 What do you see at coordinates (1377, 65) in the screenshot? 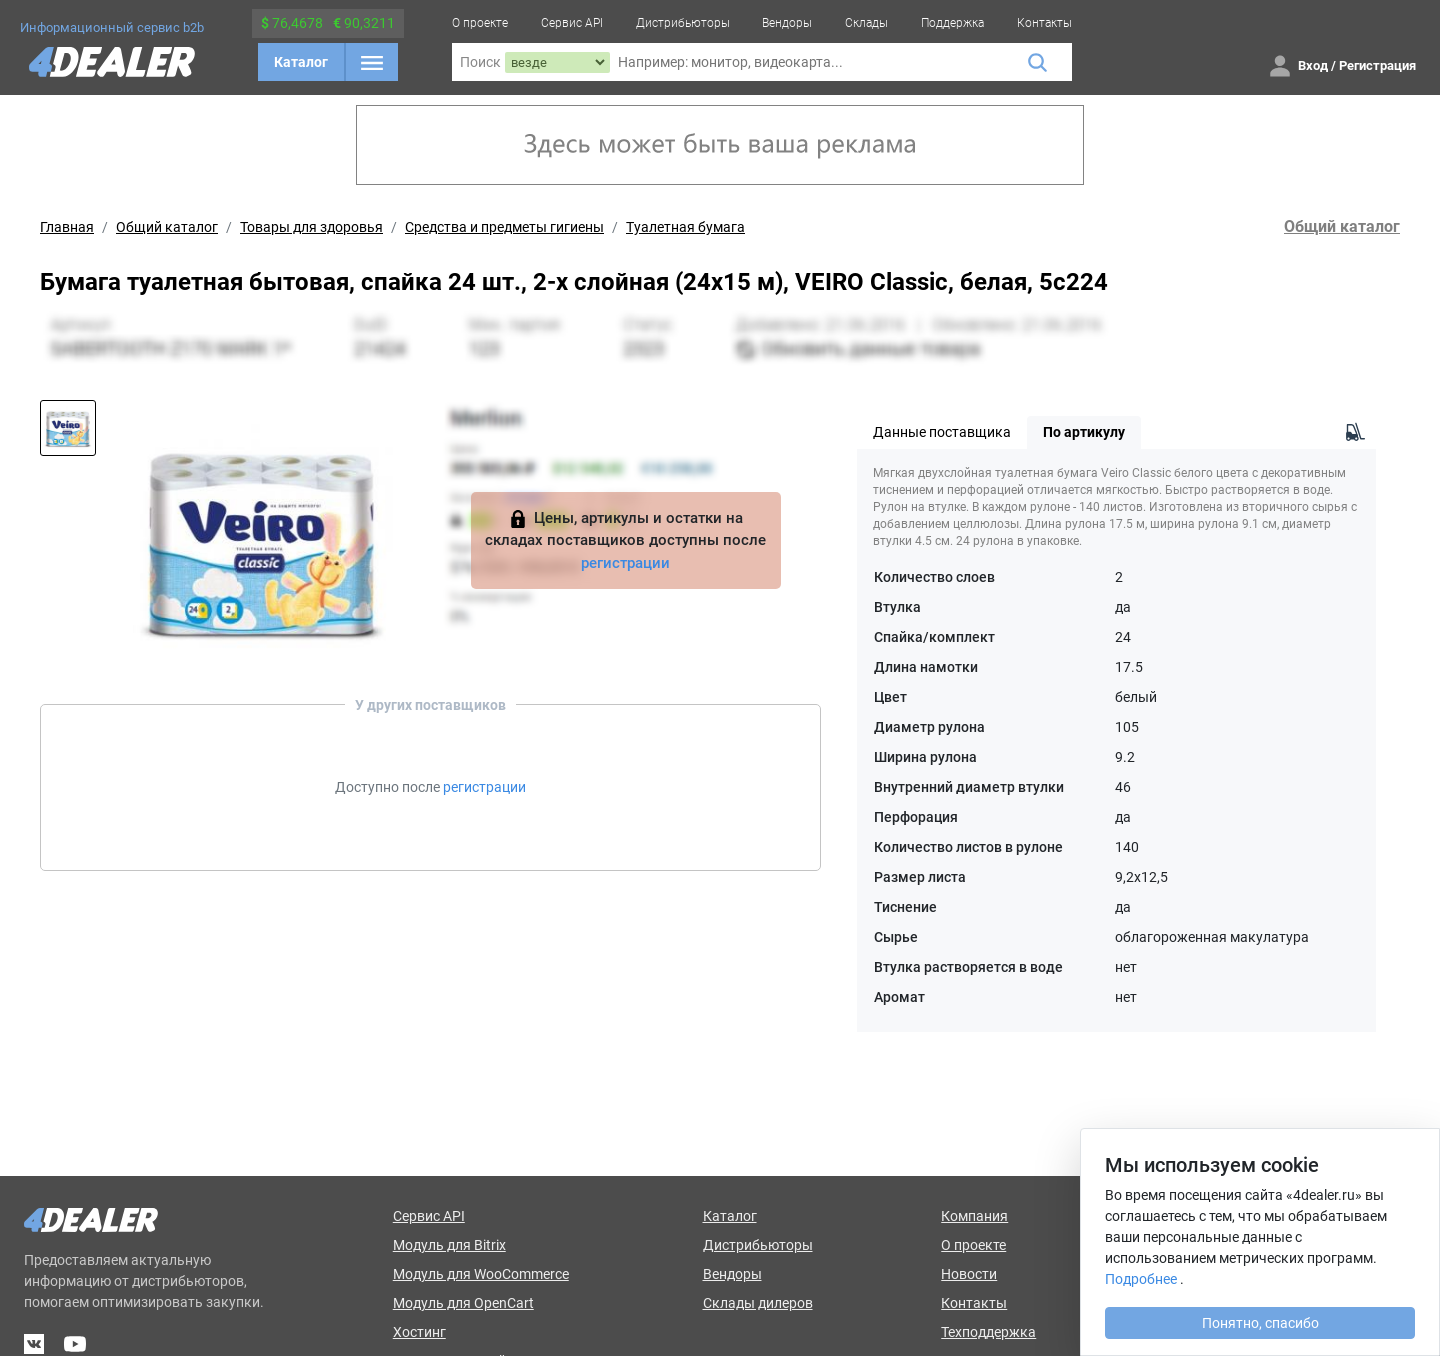
I see `Регистрация` at bounding box center [1377, 65].